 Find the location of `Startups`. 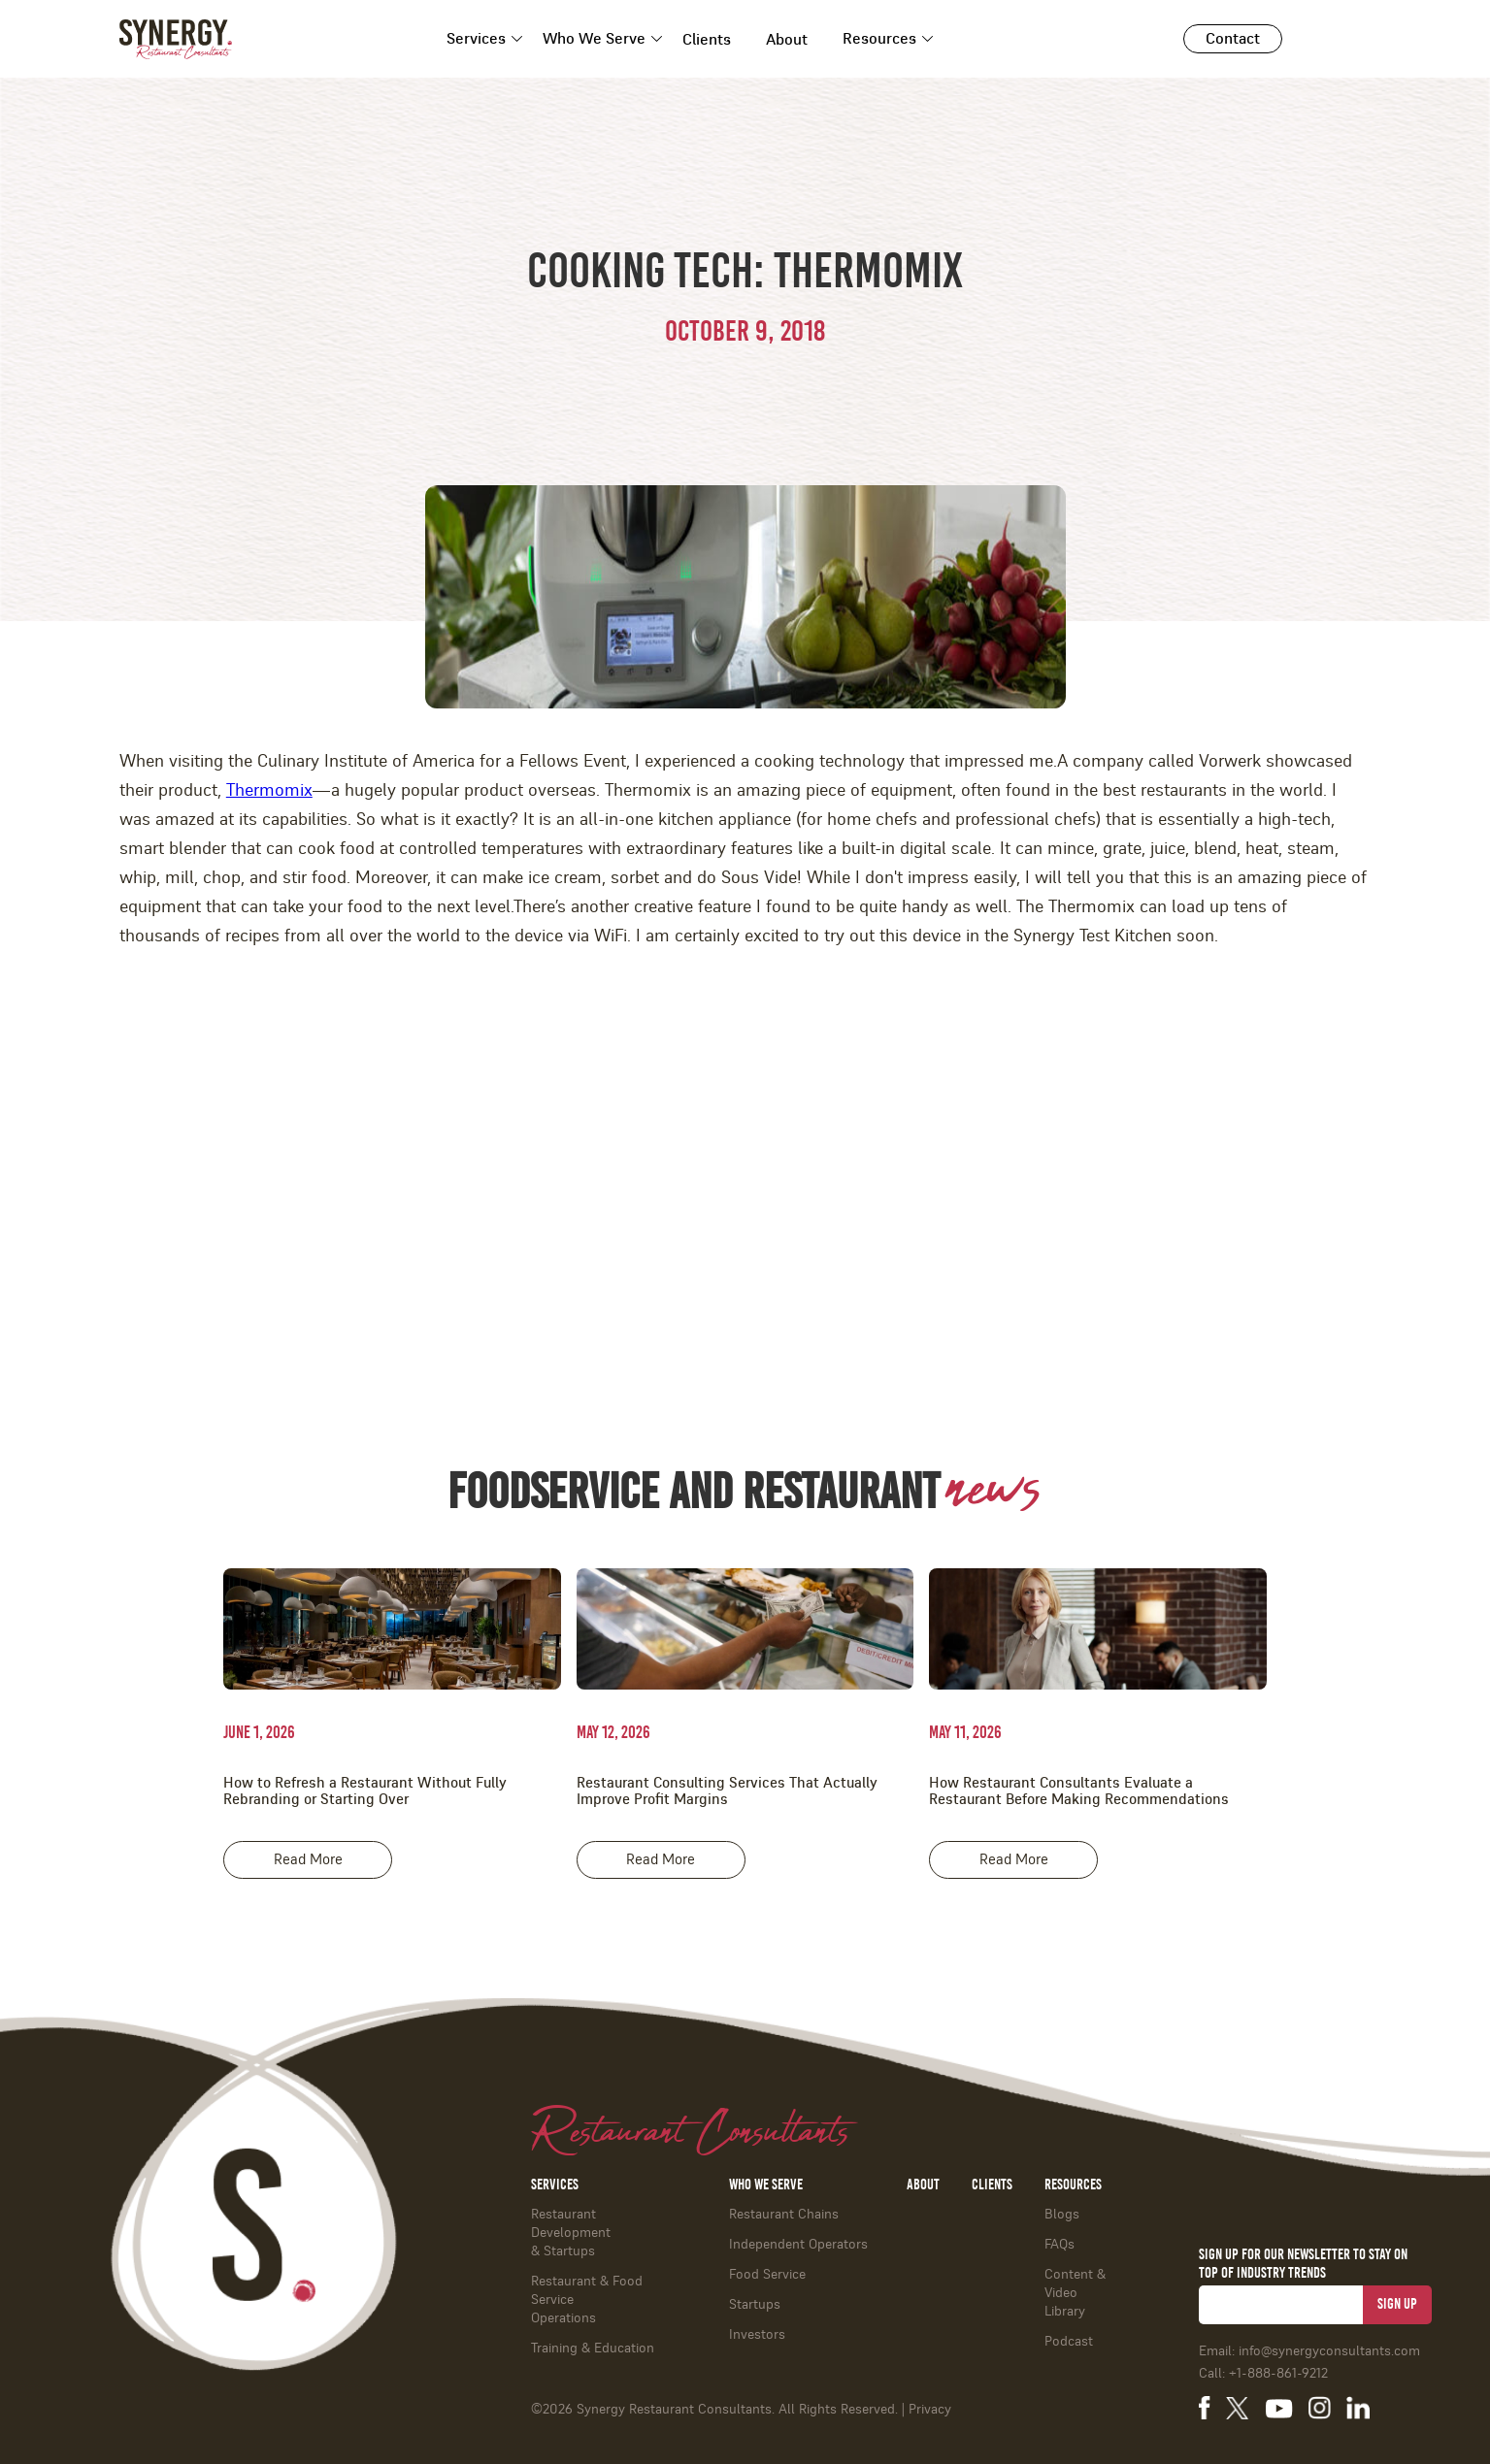

Startups is located at coordinates (754, 2305).